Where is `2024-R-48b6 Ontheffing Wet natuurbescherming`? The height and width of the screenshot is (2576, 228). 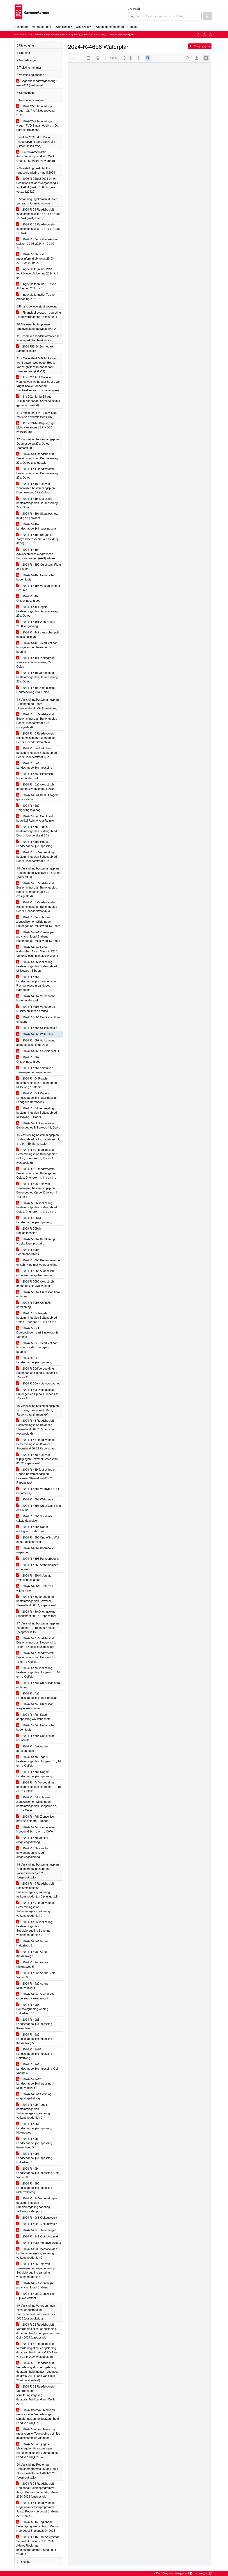 2024-R-48b6 Ontheffing Wet natuurbescherming is located at coordinates (37, 1539).